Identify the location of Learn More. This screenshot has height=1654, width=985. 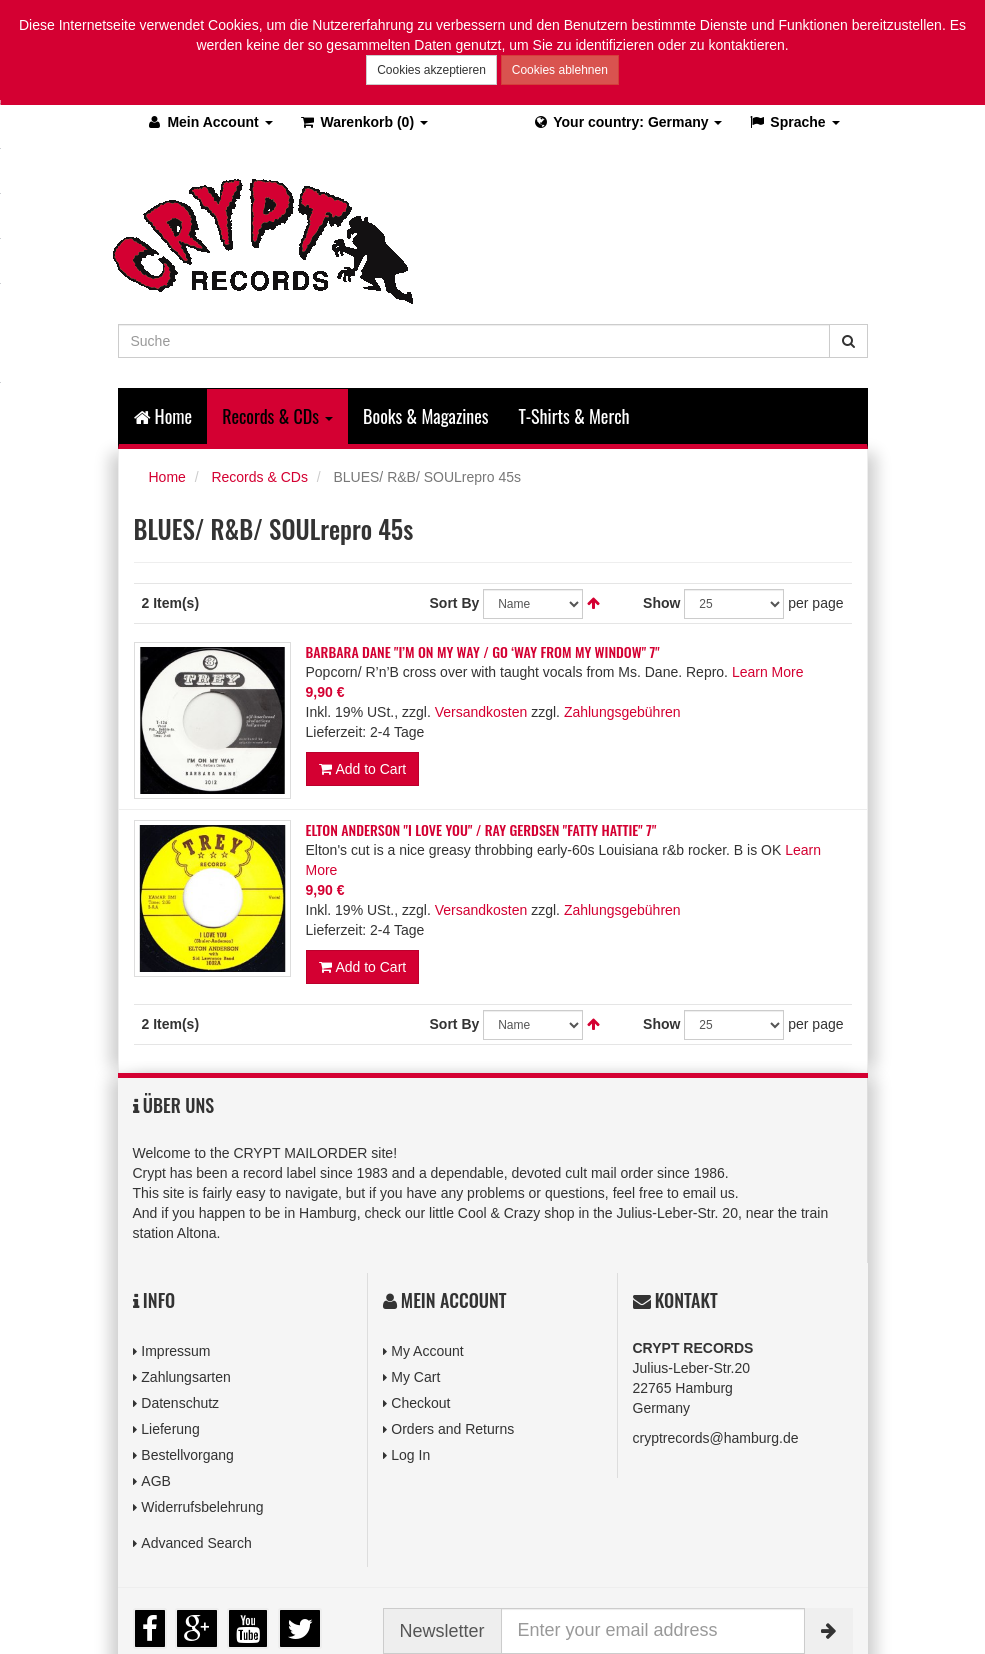
(768, 672).